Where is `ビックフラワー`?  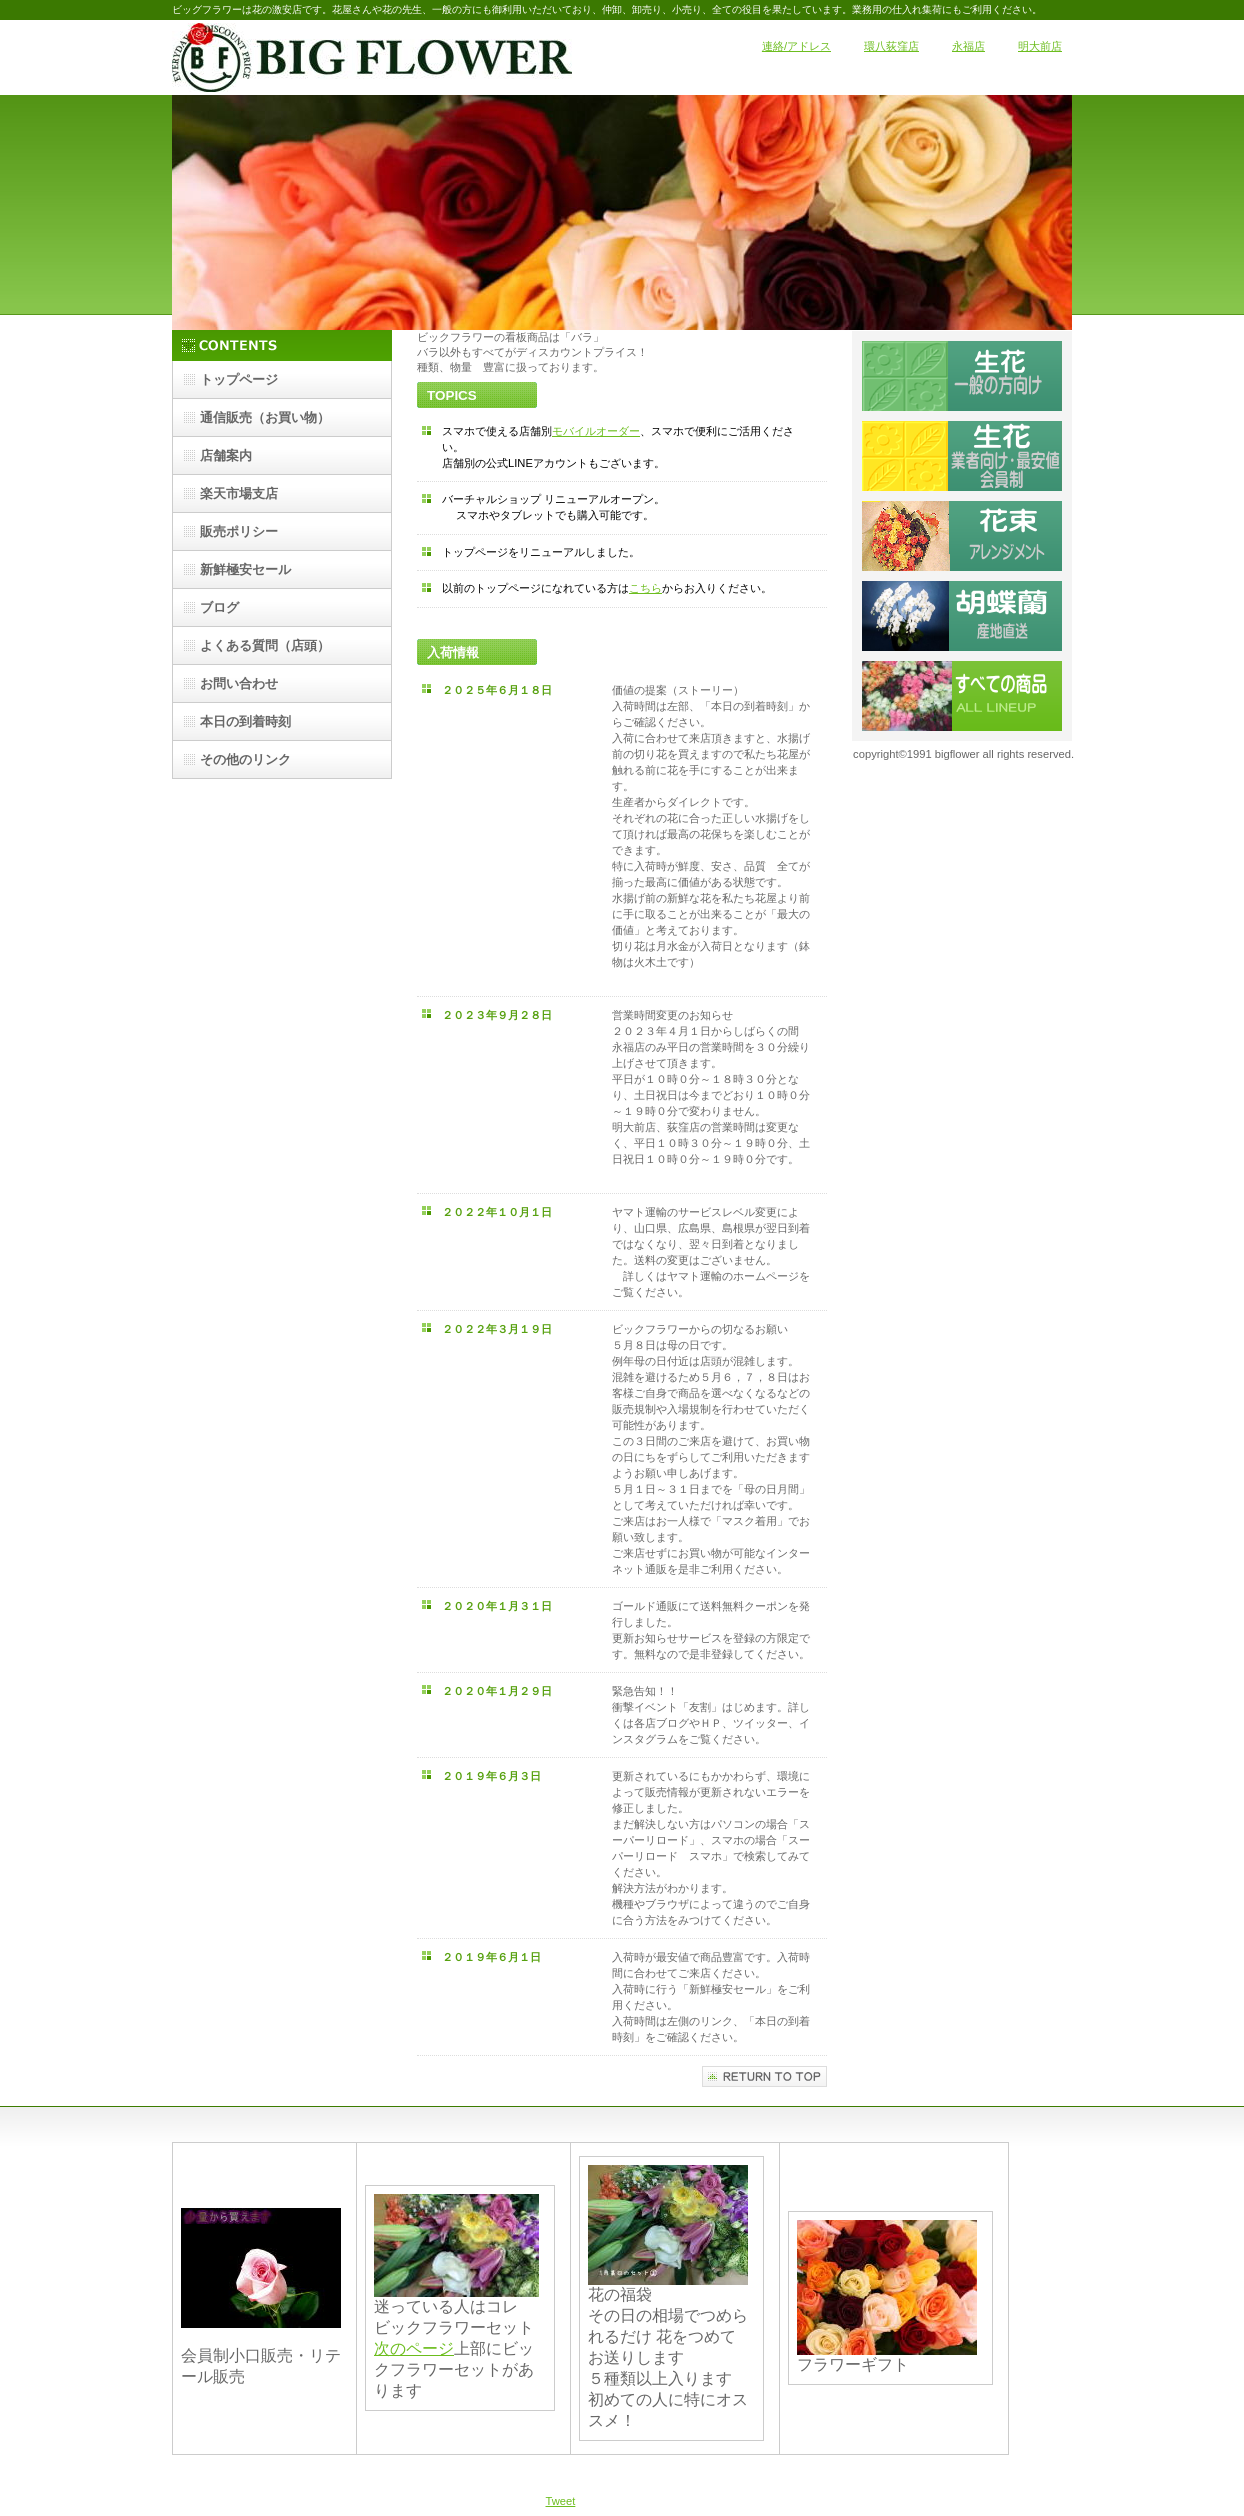 ビックフラワー is located at coordinates (372, 57).